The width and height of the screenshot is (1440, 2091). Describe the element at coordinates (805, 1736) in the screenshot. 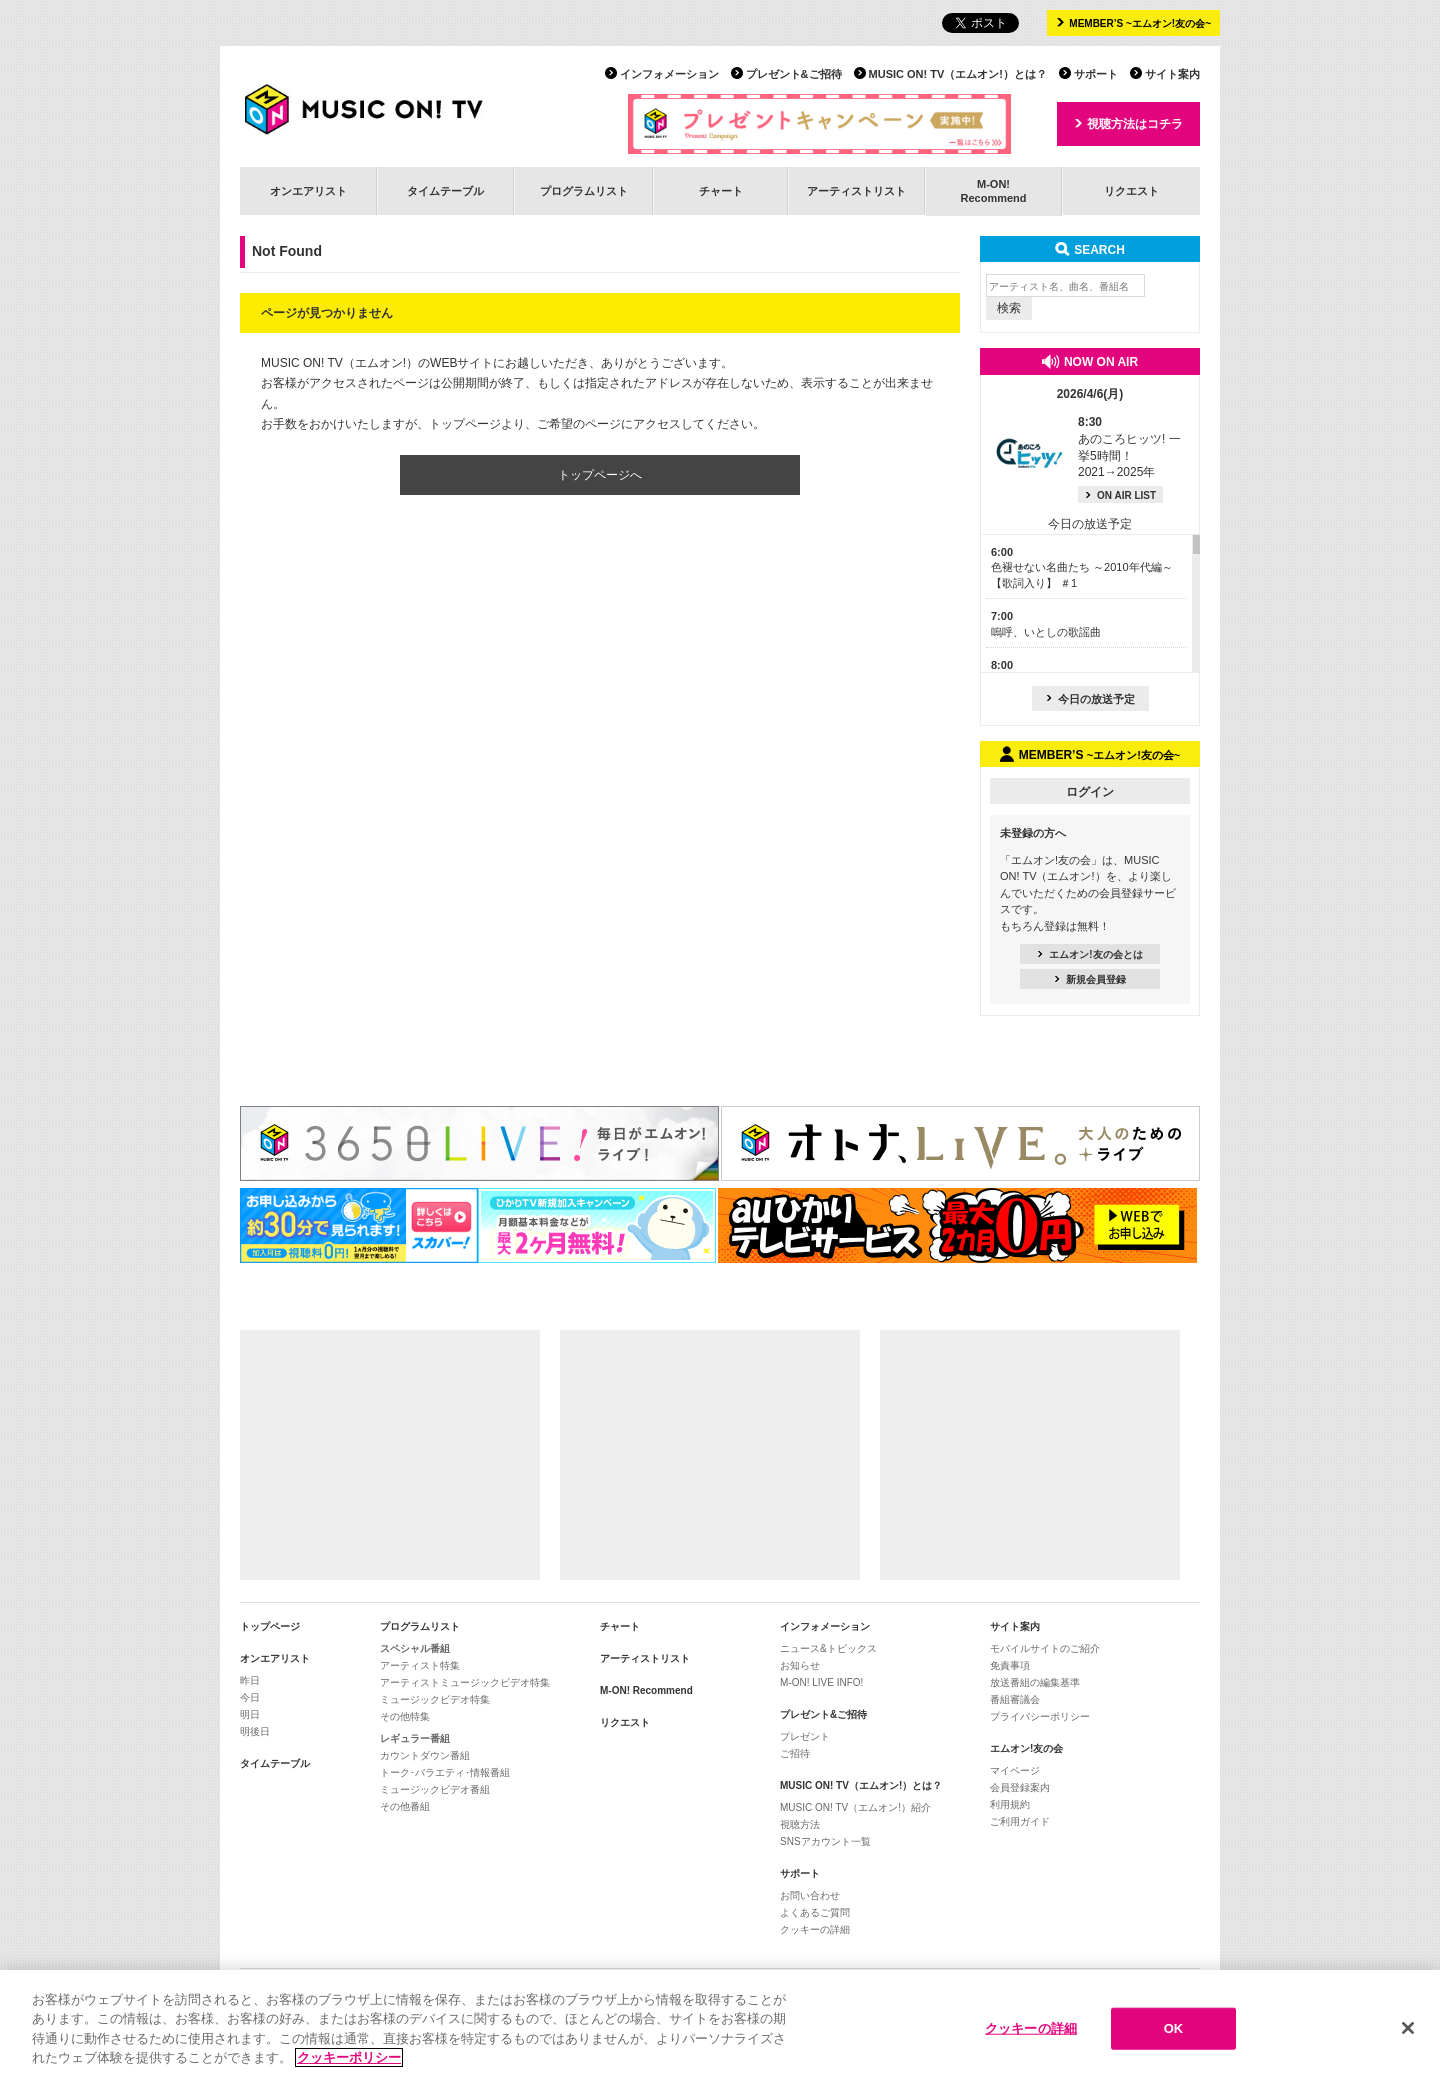

I see `プレゼント` at that location.